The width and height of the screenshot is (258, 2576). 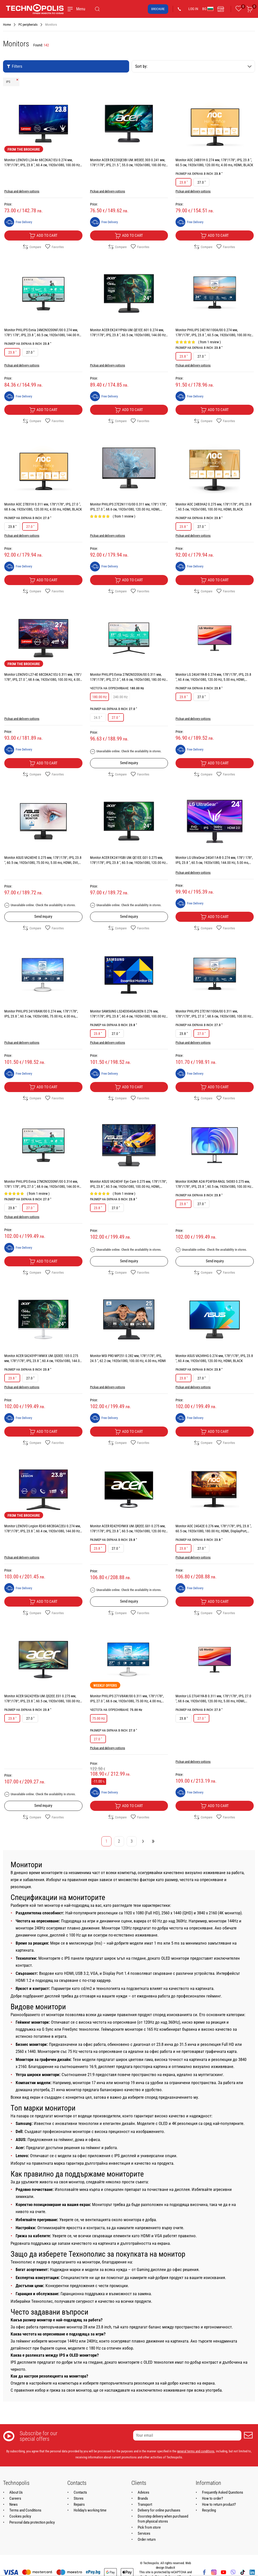 What do you see at coordinates (128, 863) in the screenshot?
I see `Monitor ACER EK241YGBI UM.QE1EE.G01 0.275 мм, 178°/178°, IPS, 23.8 ", 60.5 см, 1920x1080, 120.00 Hz, HDMI, BLACK` at bounding box center [128, 863].